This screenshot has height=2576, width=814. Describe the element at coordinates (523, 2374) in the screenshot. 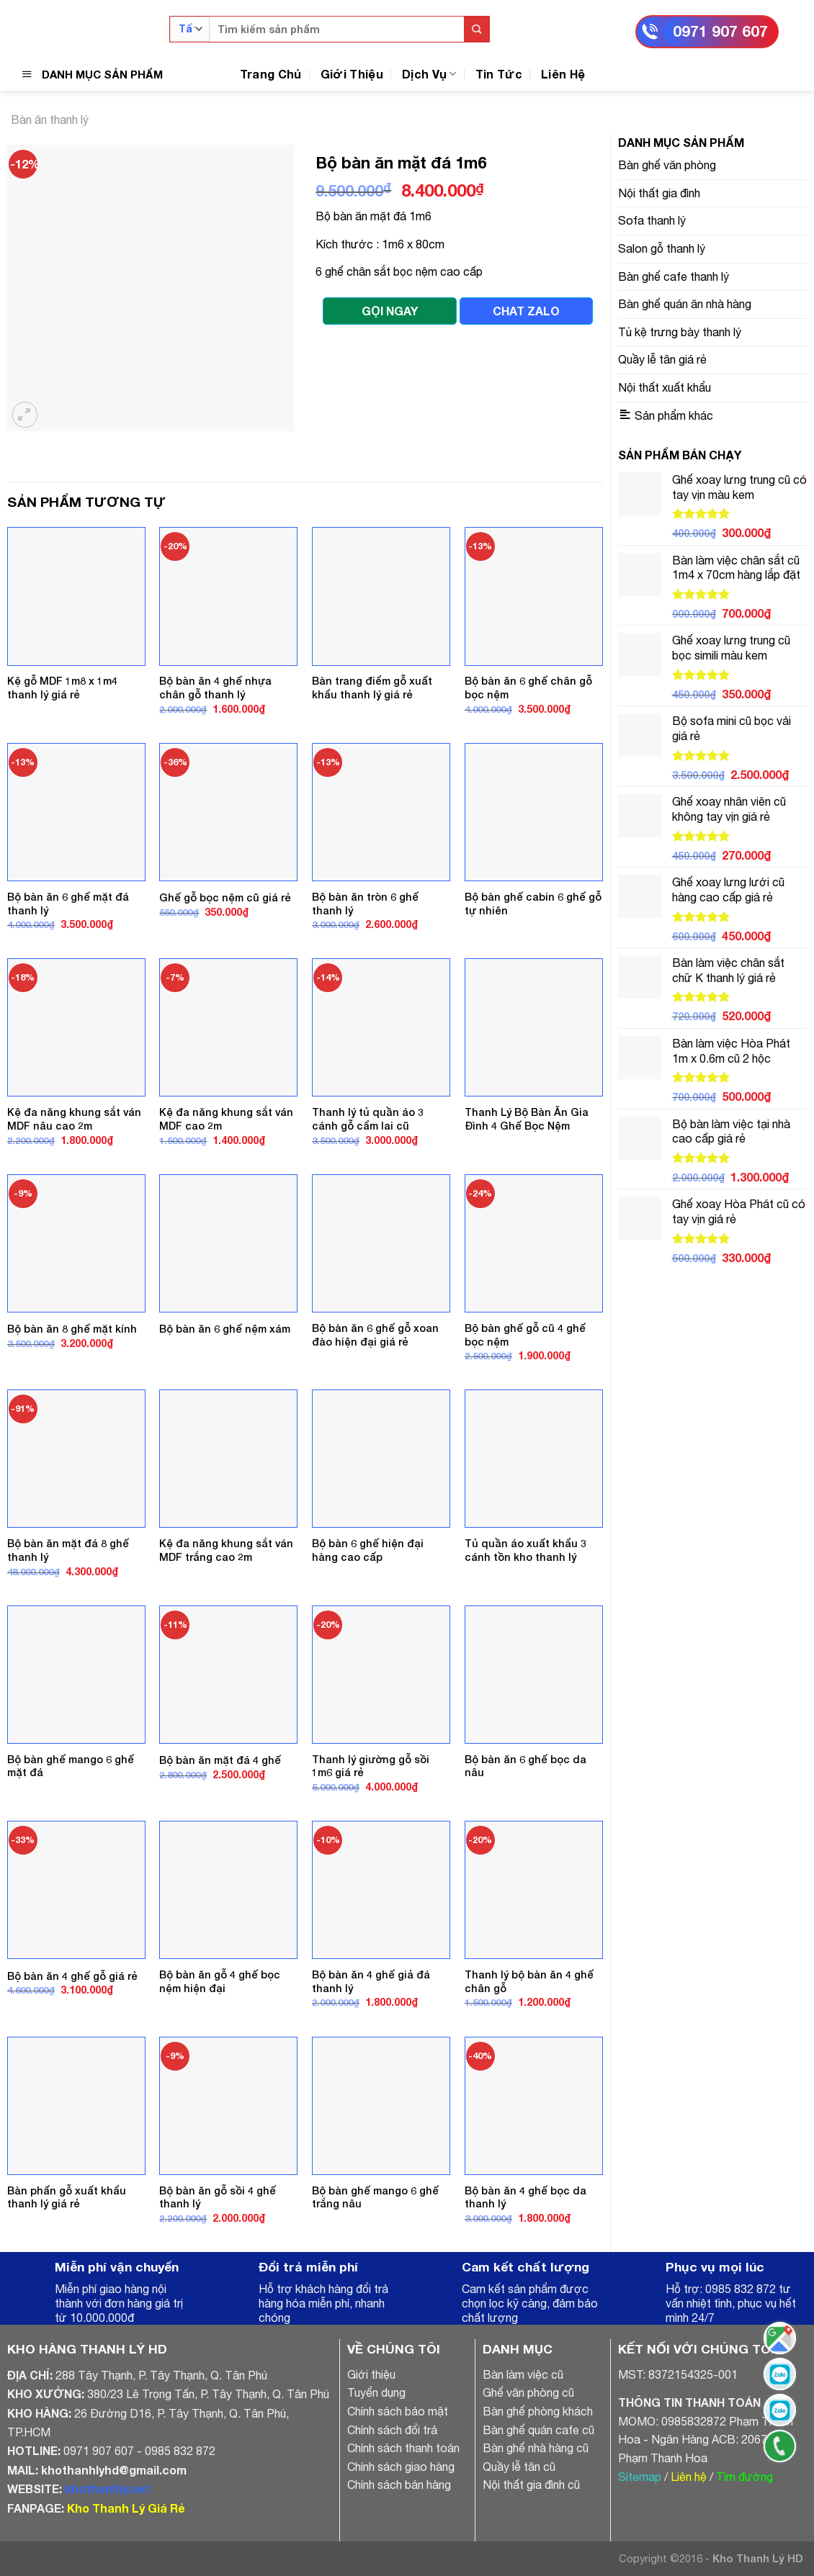

I see `Bàn làm việc cũ` at that location.